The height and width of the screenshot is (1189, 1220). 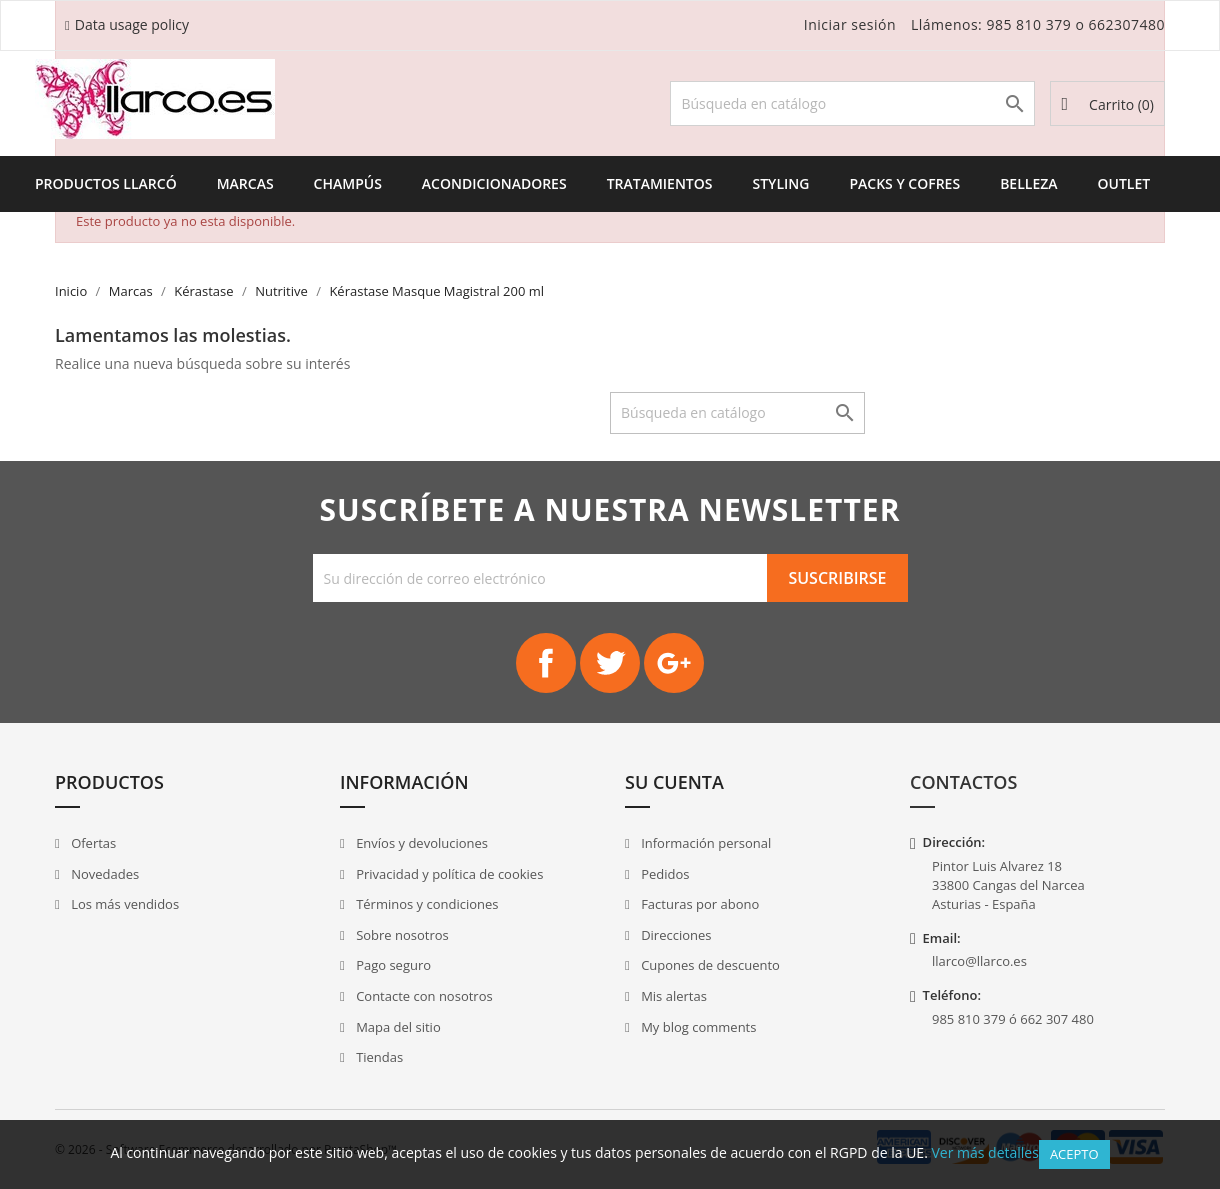 I want to click on Acondicionadores, so click(x=494, y=183).